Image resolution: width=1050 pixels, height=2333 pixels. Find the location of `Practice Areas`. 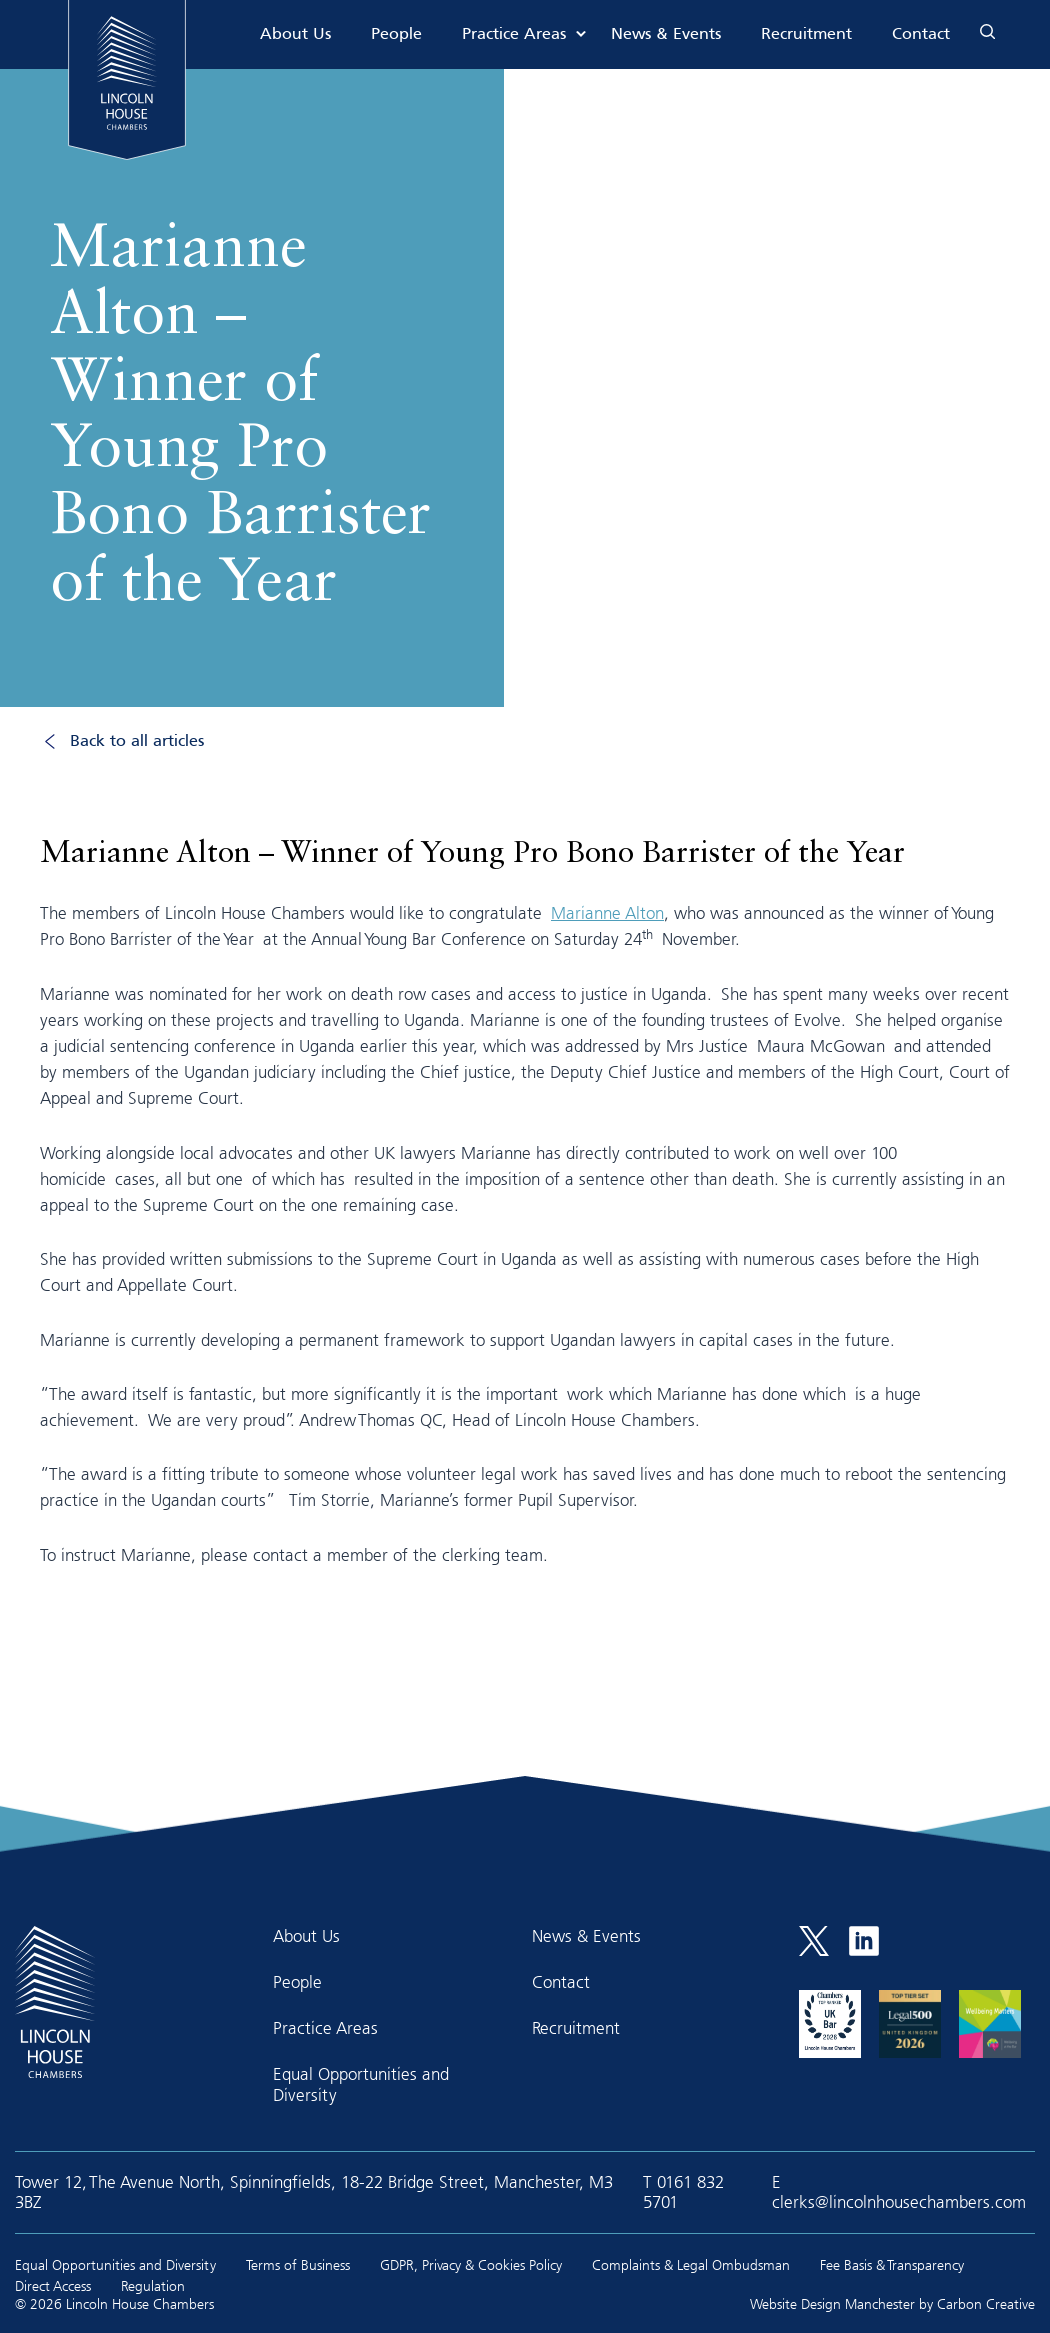

Practice Areas is located at coordinates (514, 34).